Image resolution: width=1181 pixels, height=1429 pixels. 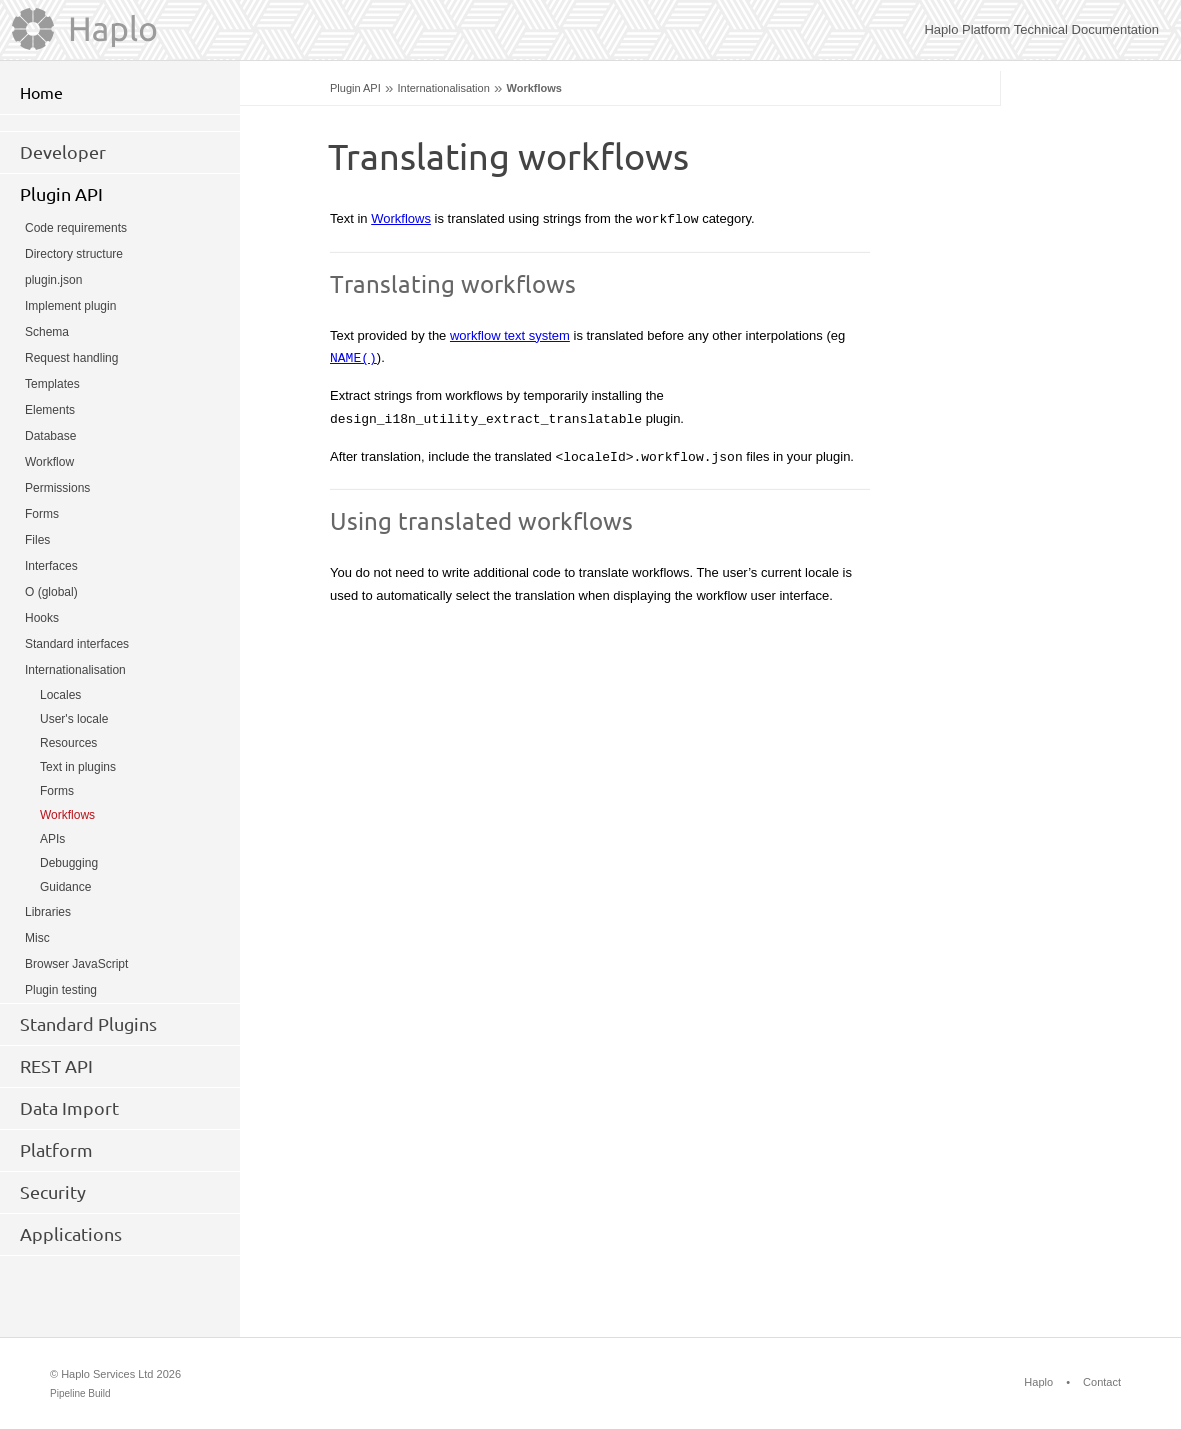 What do you see at coordinates (41, 93) in the screenshot?
I see `Home` at bounding box center [41, 93].